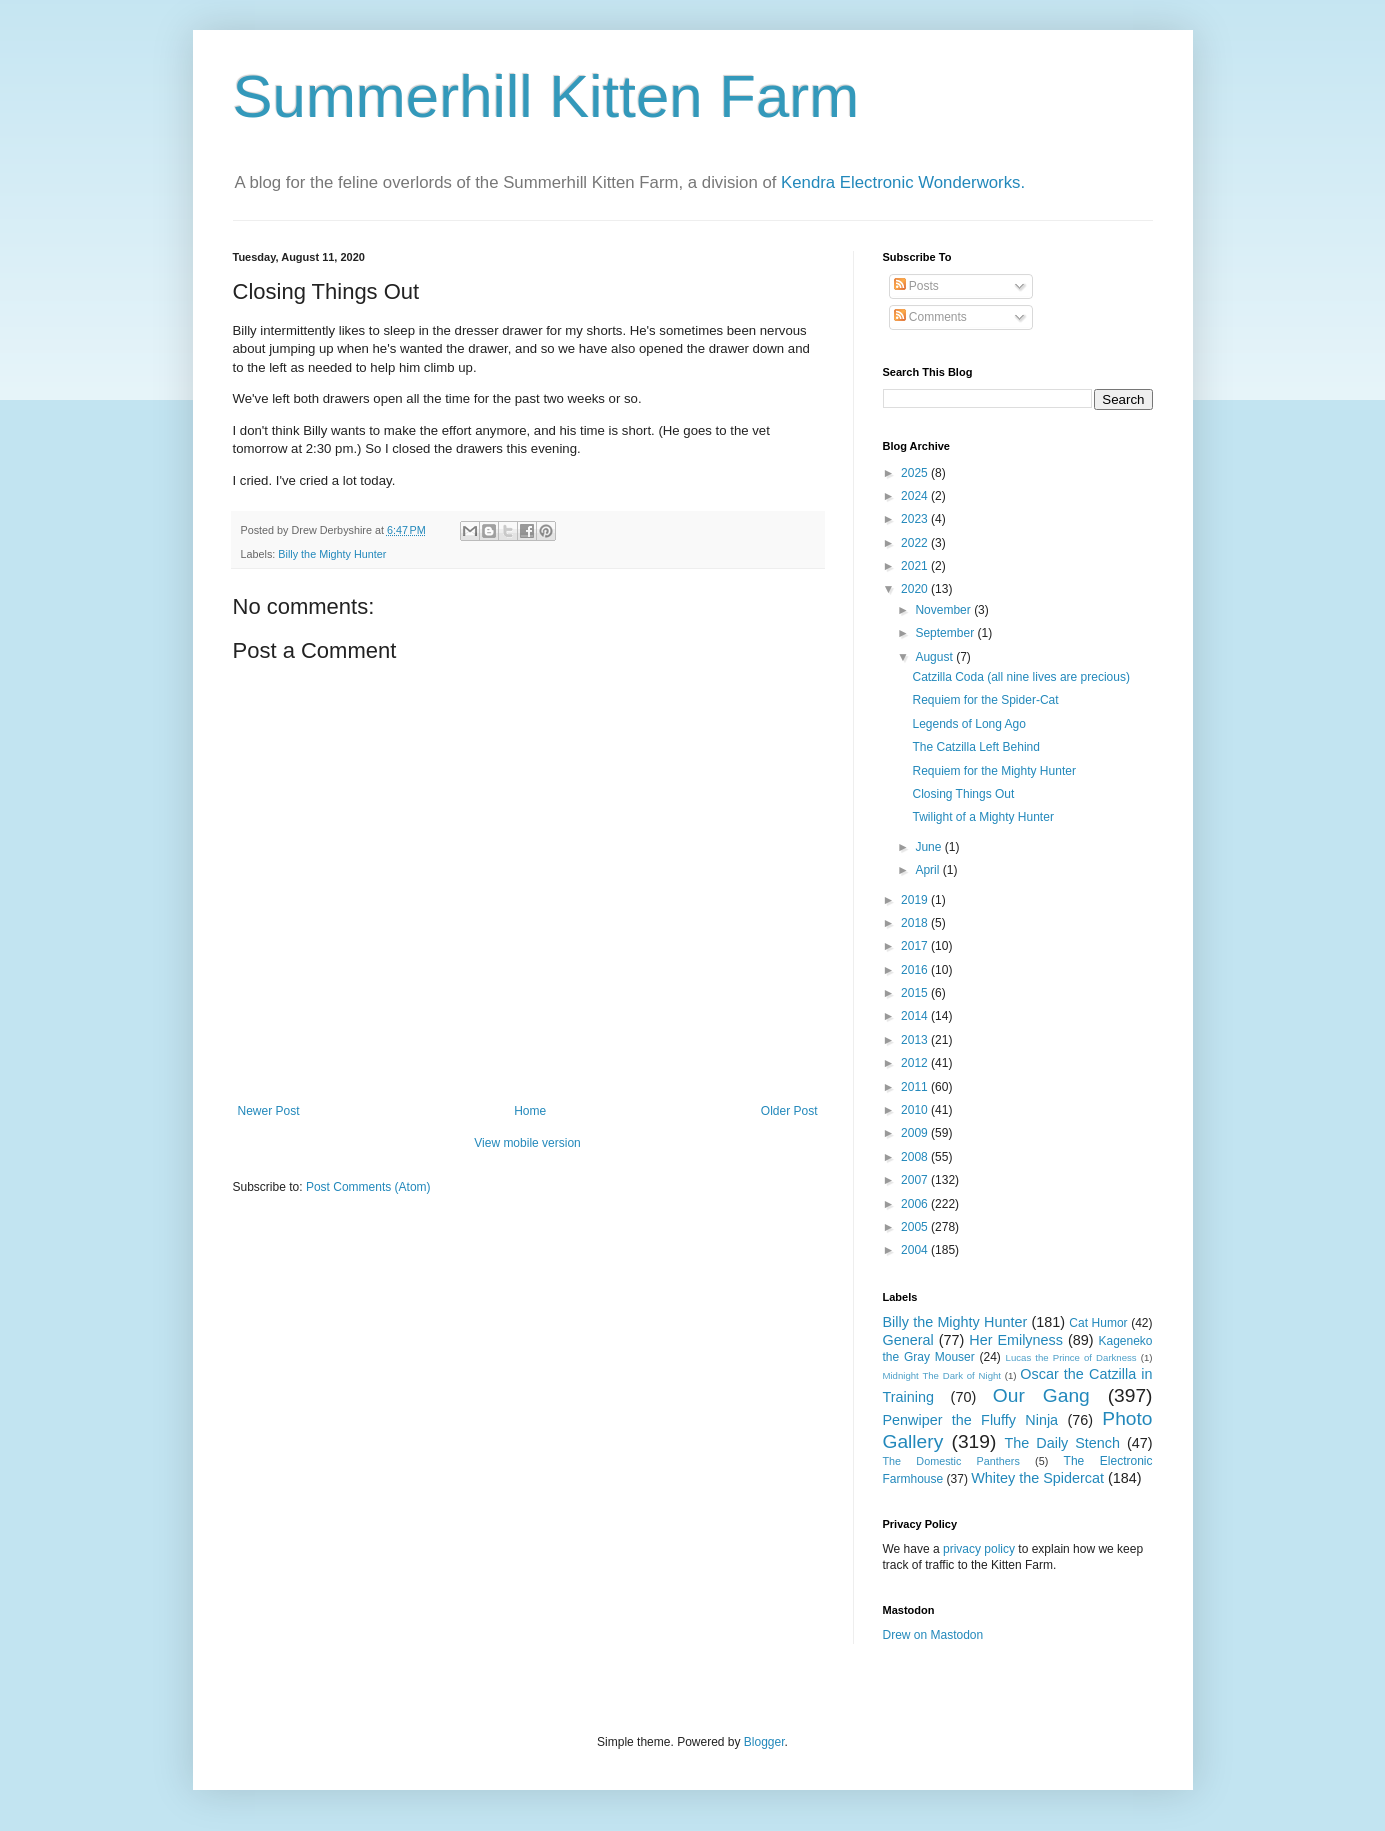  Describe the element at coordinates (916, 1040) in the screenshot. I see `2013` at that location.